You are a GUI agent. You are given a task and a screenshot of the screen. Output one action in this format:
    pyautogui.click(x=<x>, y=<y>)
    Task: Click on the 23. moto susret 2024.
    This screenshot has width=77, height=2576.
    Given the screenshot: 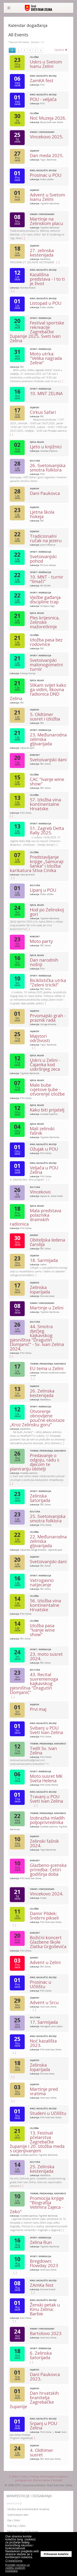 What is the action you would take?
    pyautogui.click(x=46, y=1656)
    